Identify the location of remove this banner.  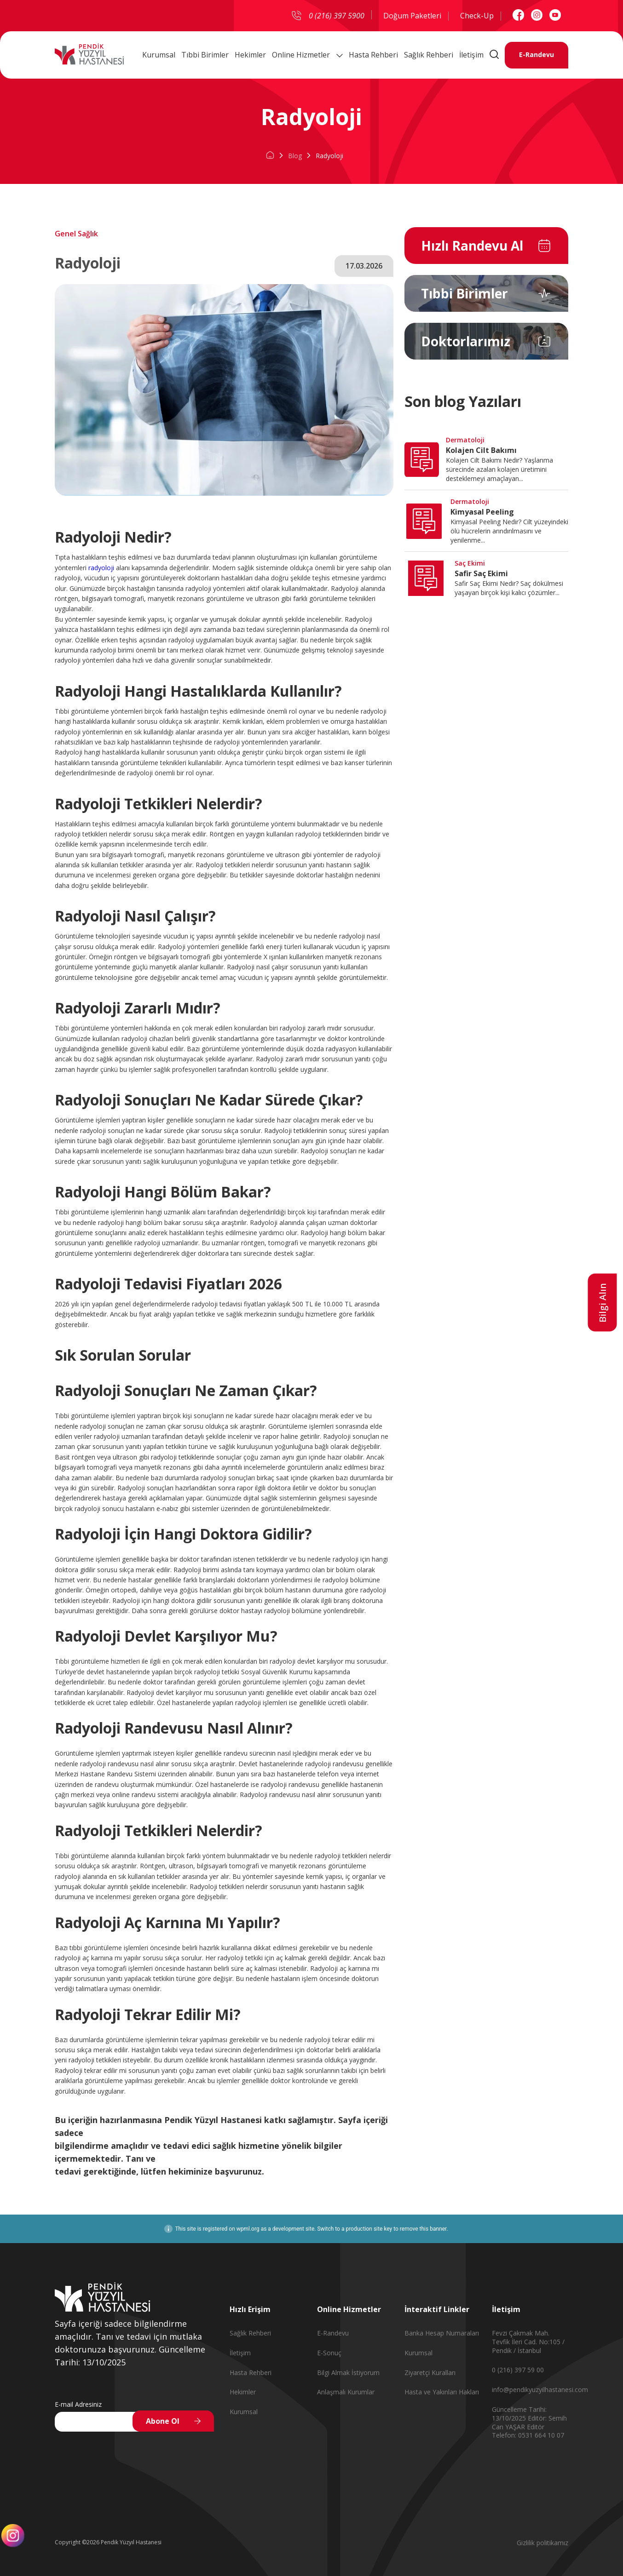
(423, 2229).